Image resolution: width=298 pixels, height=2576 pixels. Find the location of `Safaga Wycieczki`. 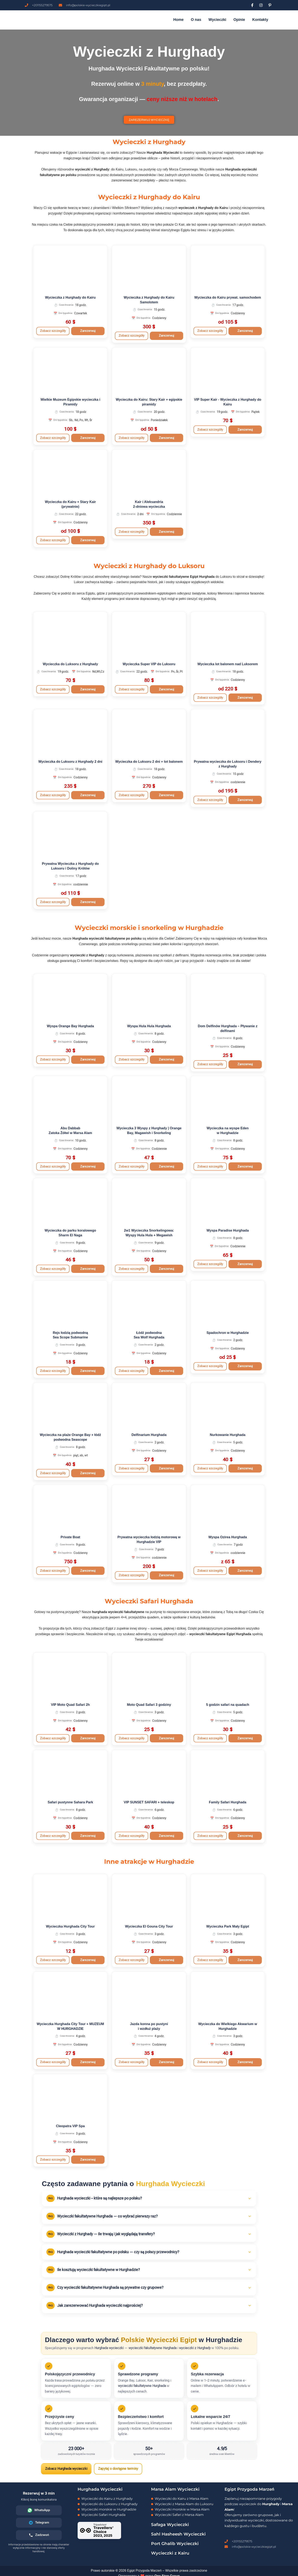

Safaga Wycieczki is located at coordinates (170, 2519).